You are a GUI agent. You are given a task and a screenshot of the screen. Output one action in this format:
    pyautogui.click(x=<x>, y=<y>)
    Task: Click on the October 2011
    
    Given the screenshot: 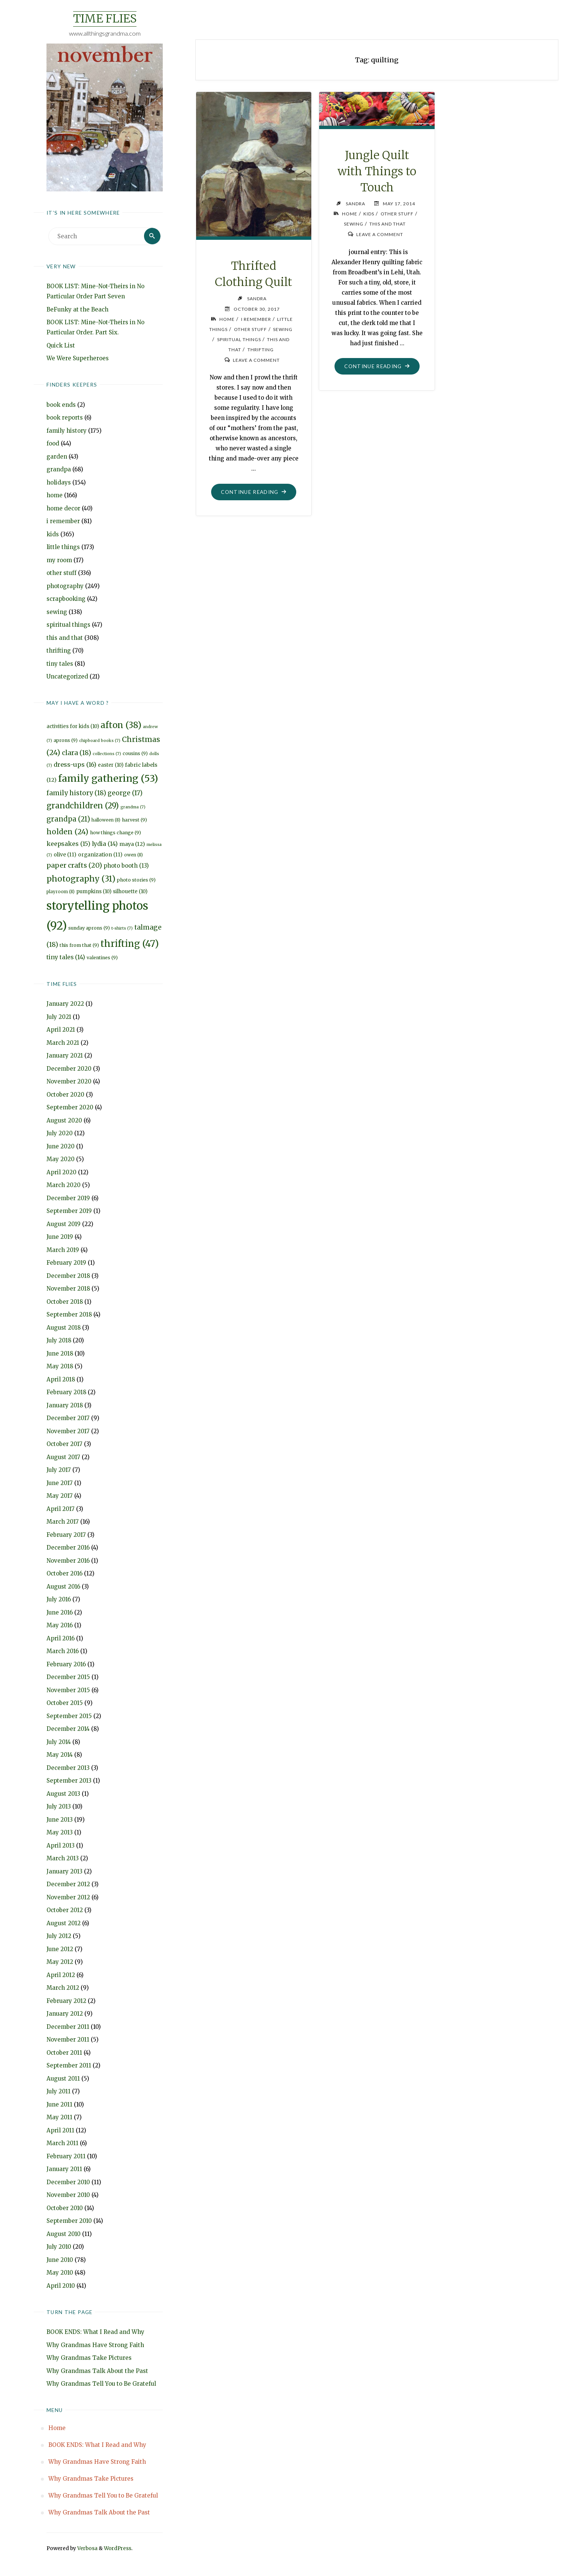 What is the action you would take?
    pyautogui.click(x=64, y=2052)
    